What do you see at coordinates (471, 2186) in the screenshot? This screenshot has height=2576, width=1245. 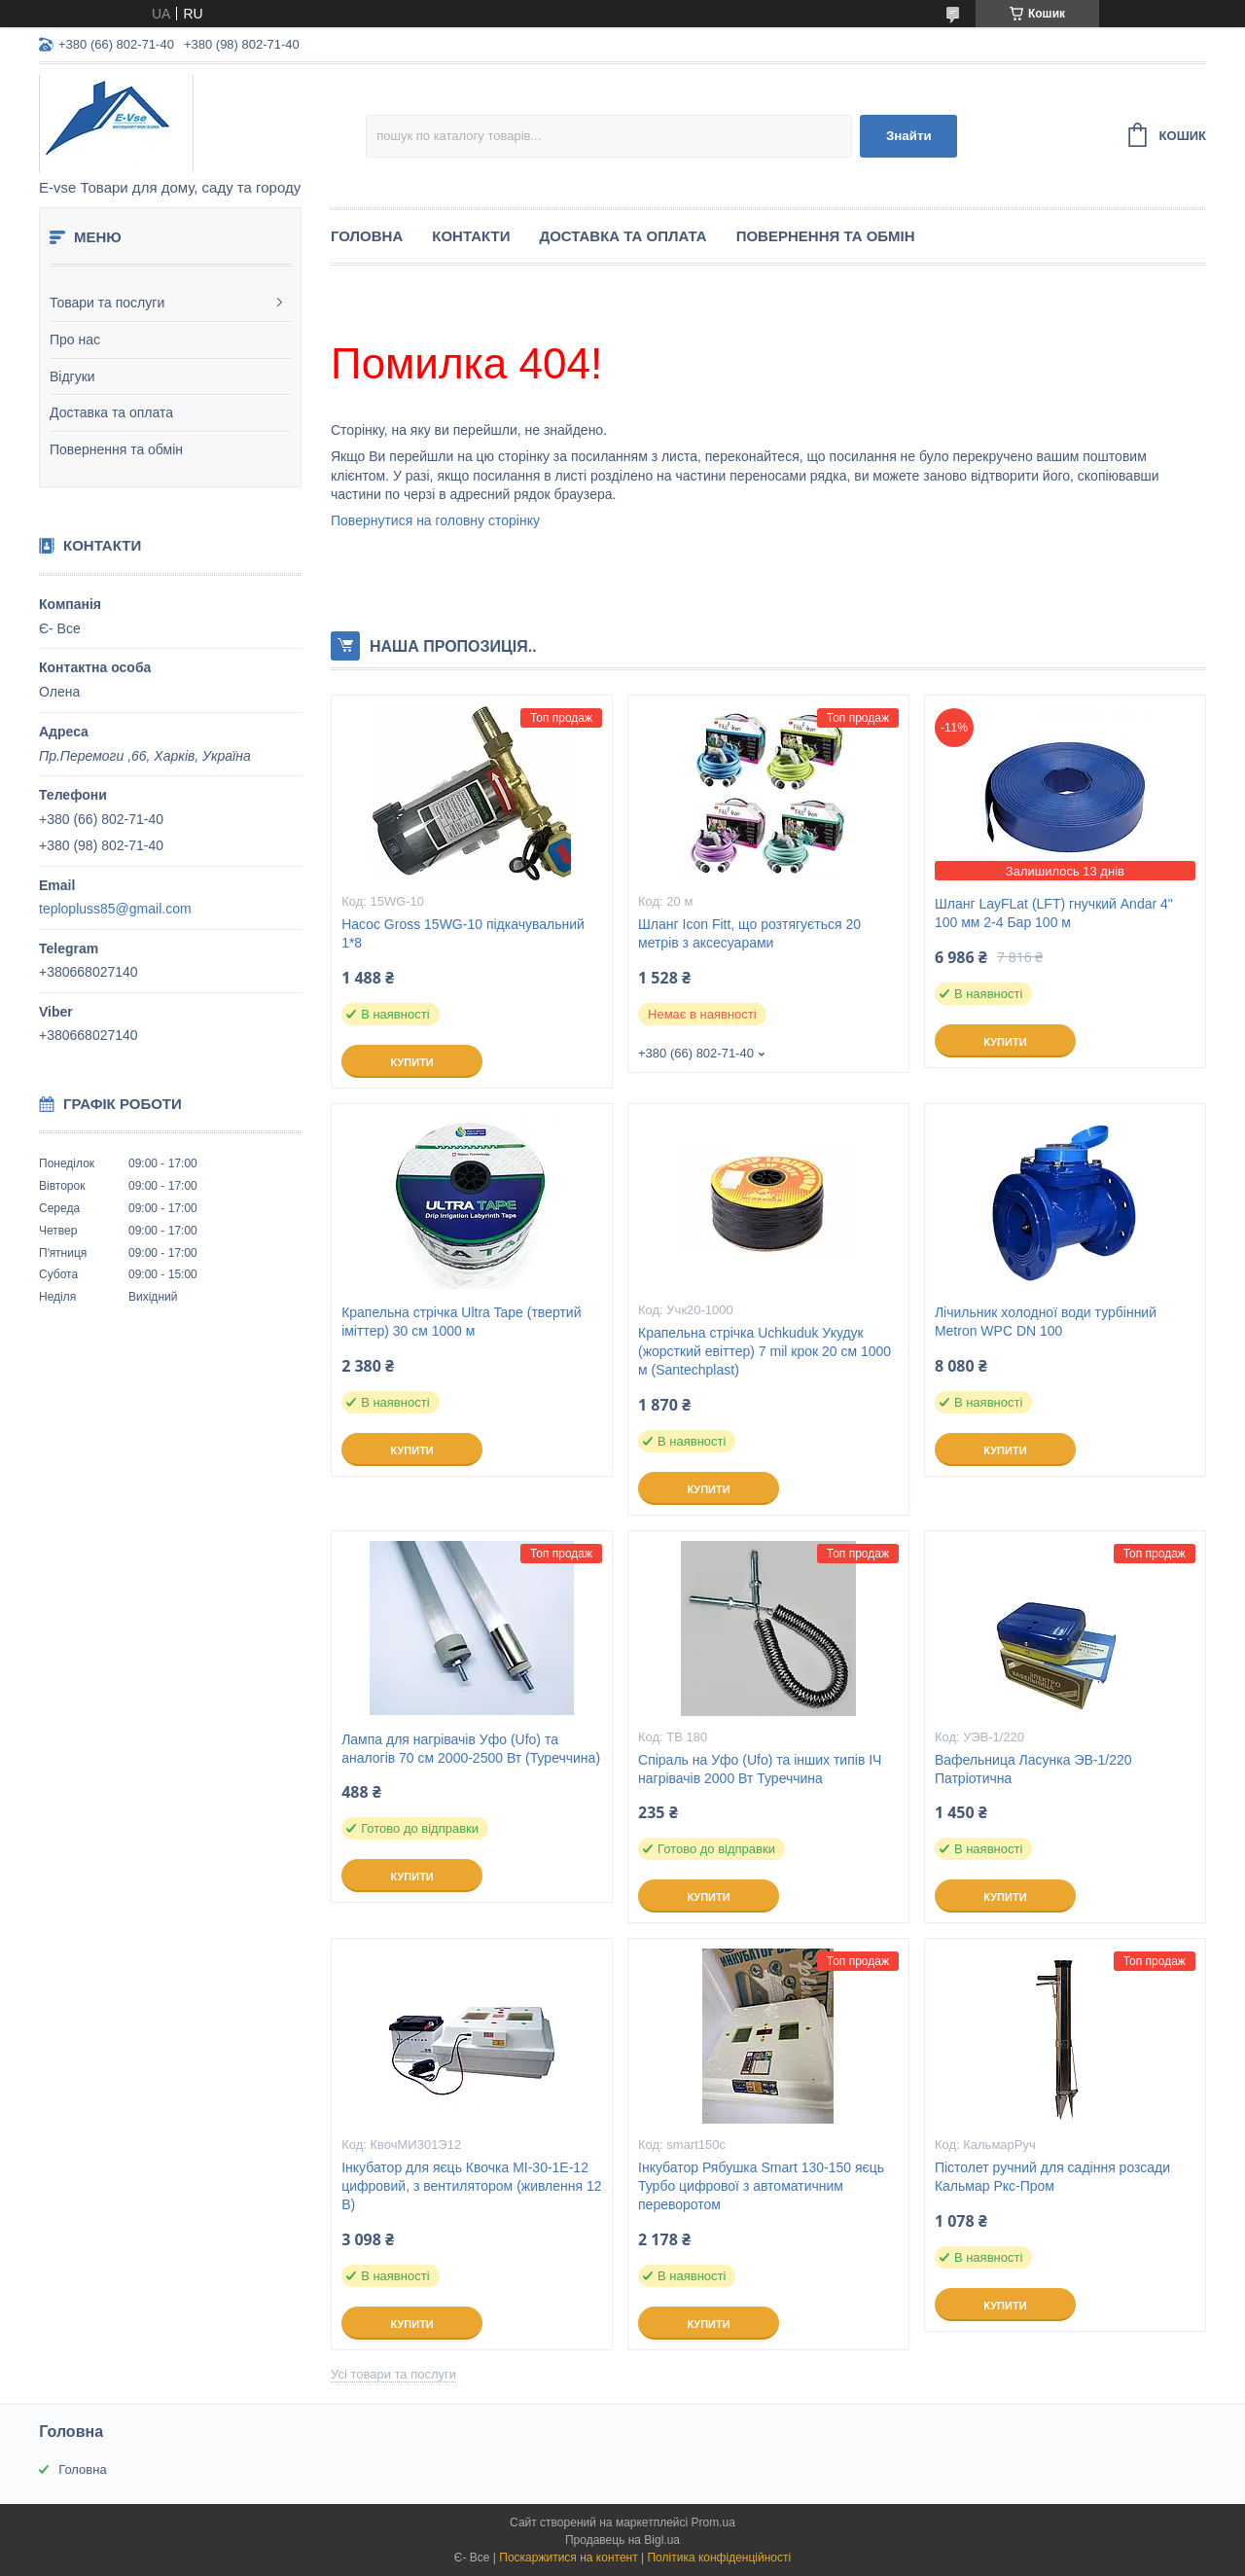 I see `Інкубатор для яєць Квочка МІ-30-1Е-12 цифровий, з вентилятором (живлення 12 В)` at bounding box center [471, 2186].